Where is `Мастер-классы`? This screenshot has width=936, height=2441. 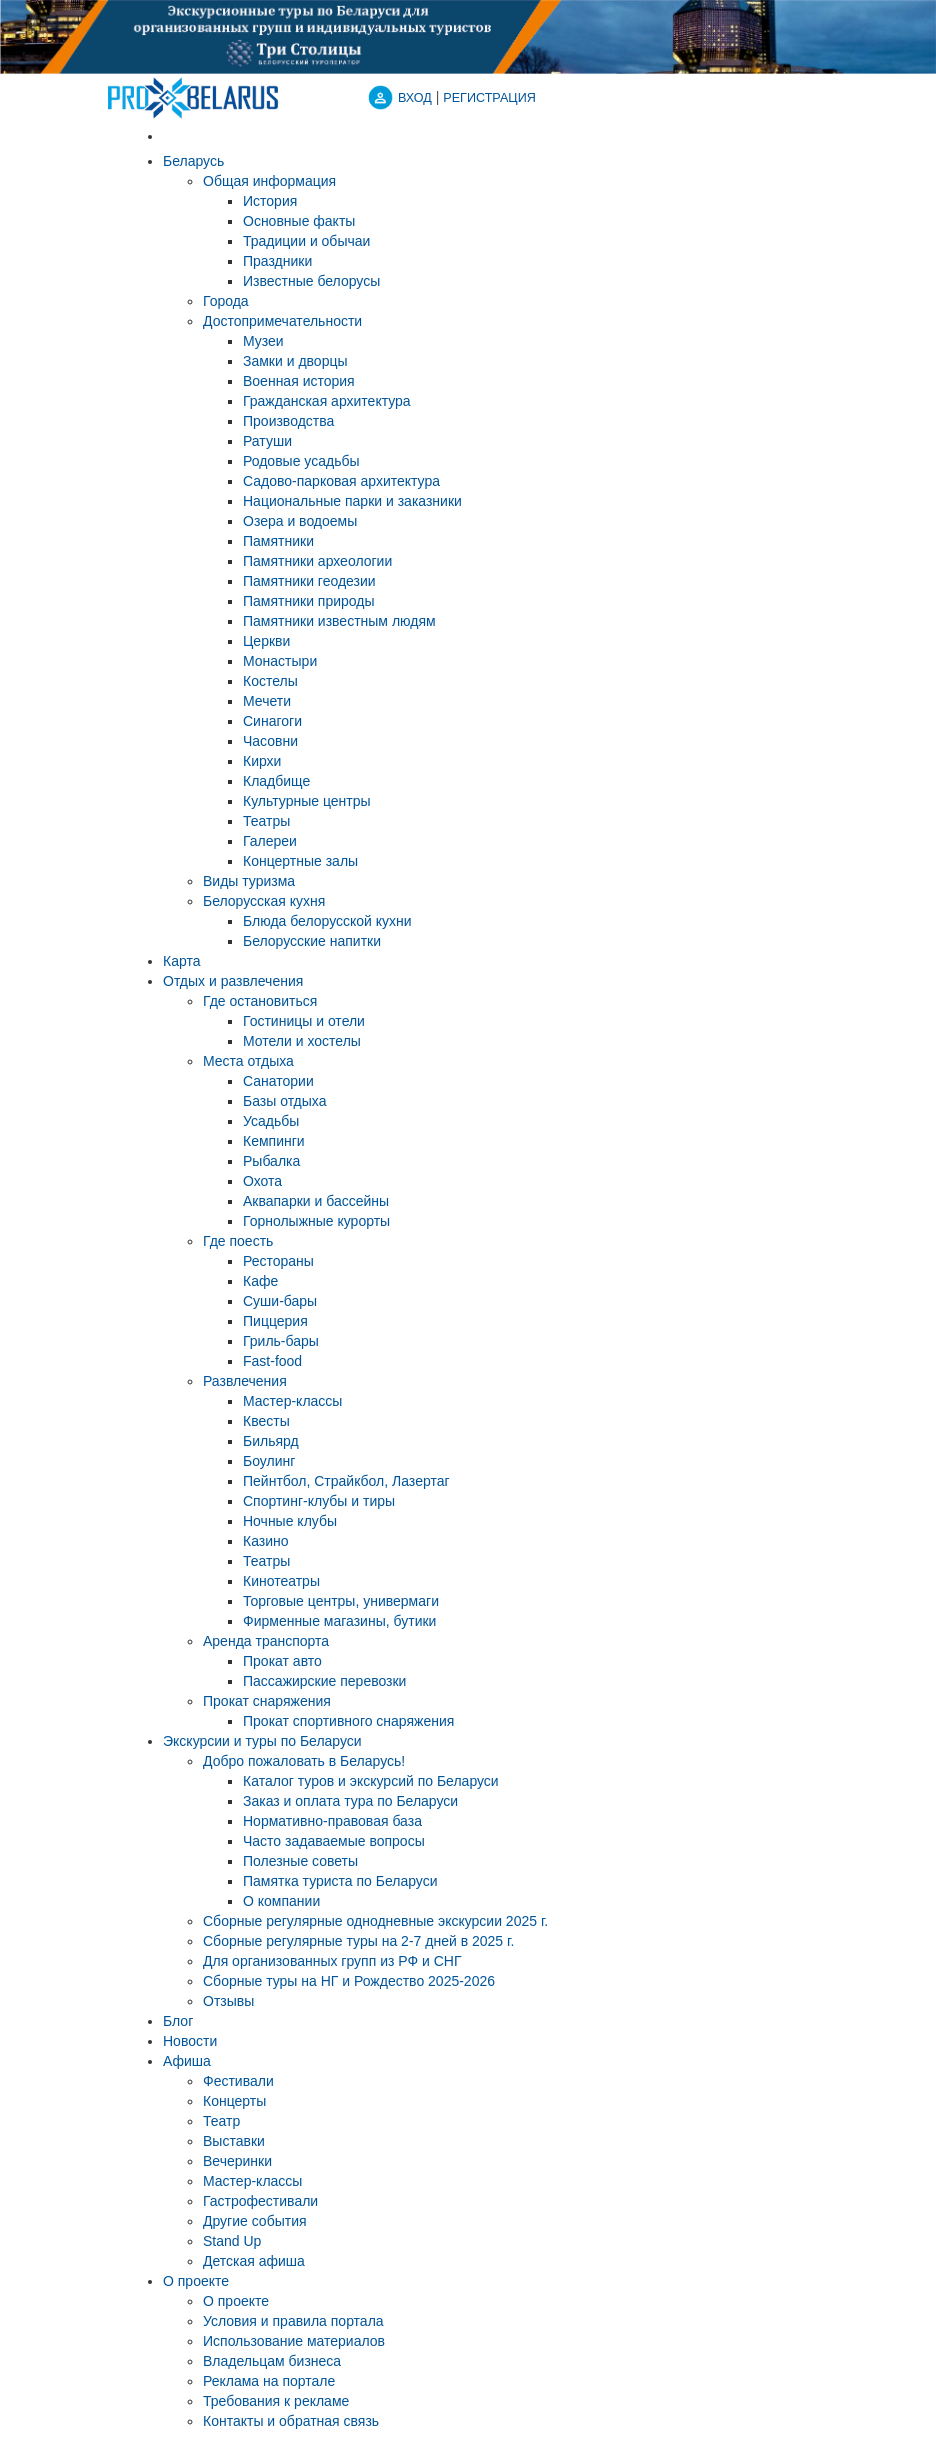 Мастер-классы is located at coordinates (252, 2181).